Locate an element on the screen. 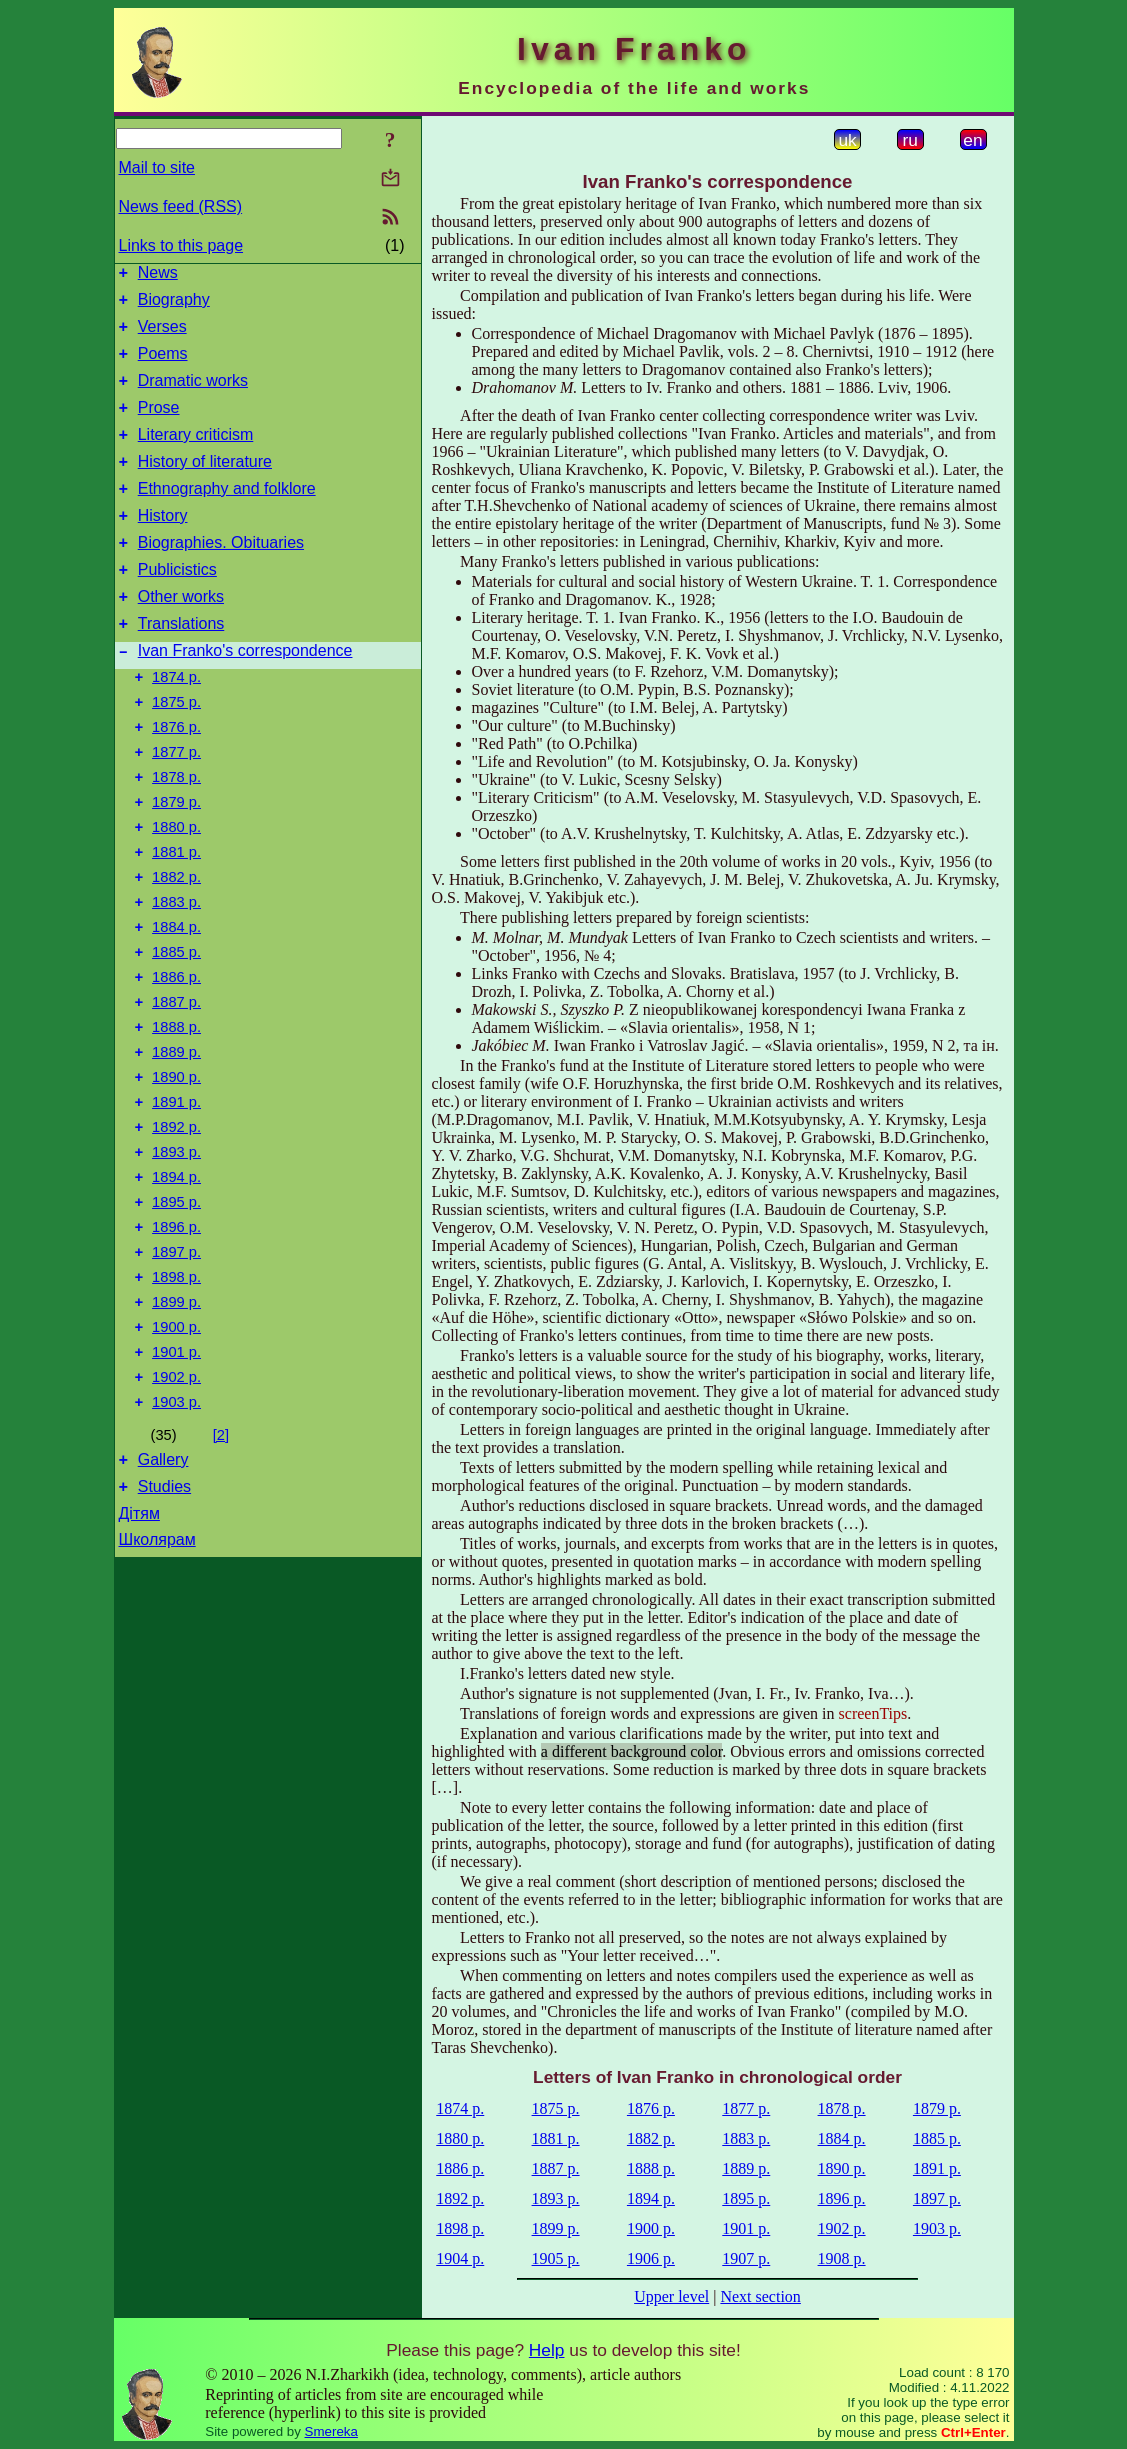 The image size is (1127, 2449). 1874 р. is located at coordinates (176, 725).